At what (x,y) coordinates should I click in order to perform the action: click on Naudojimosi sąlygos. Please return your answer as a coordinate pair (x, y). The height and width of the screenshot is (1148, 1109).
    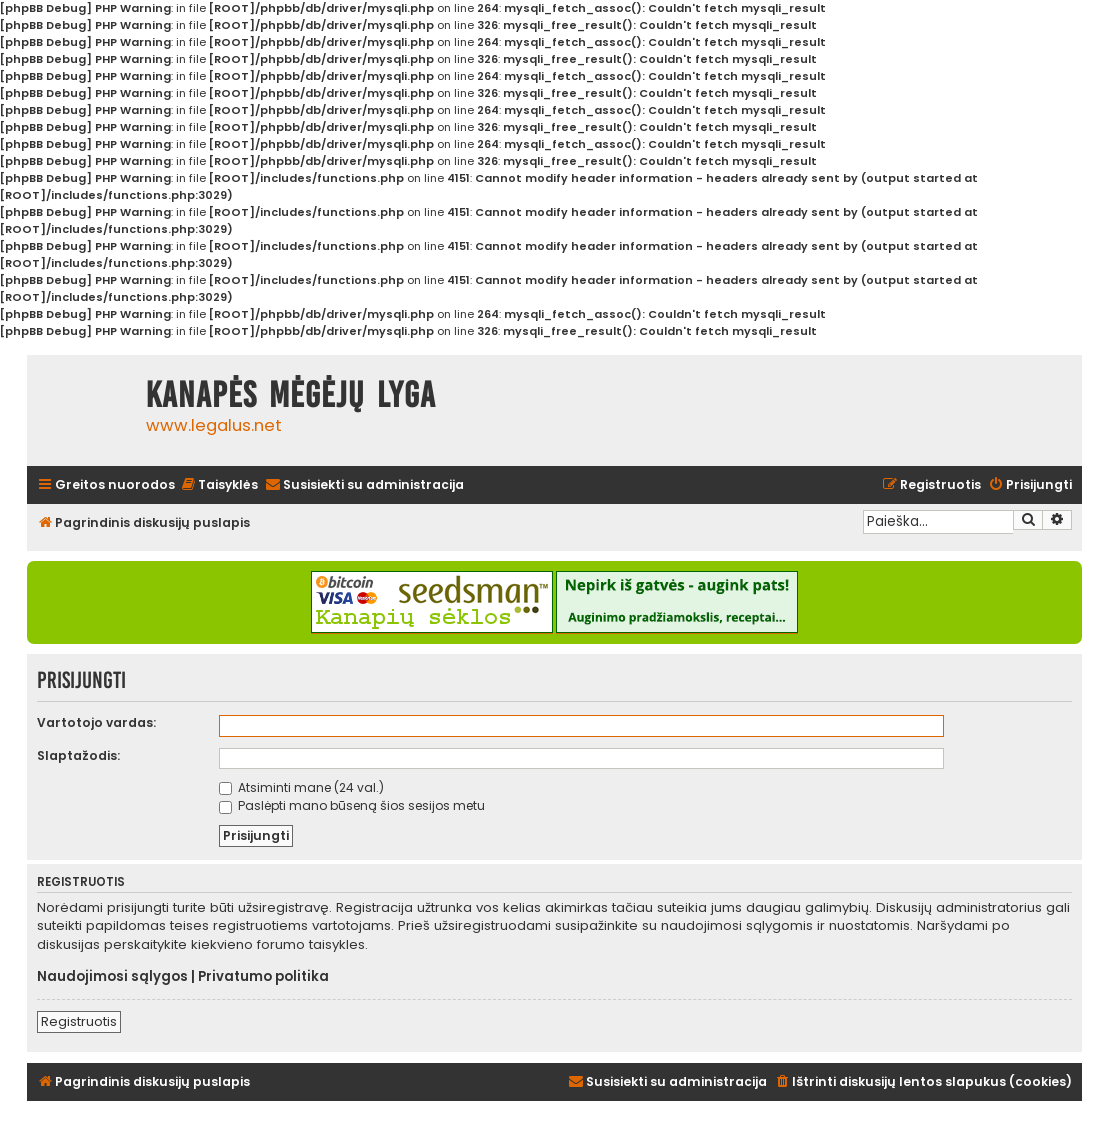
    Looking at the image, I should click on (112, 977).